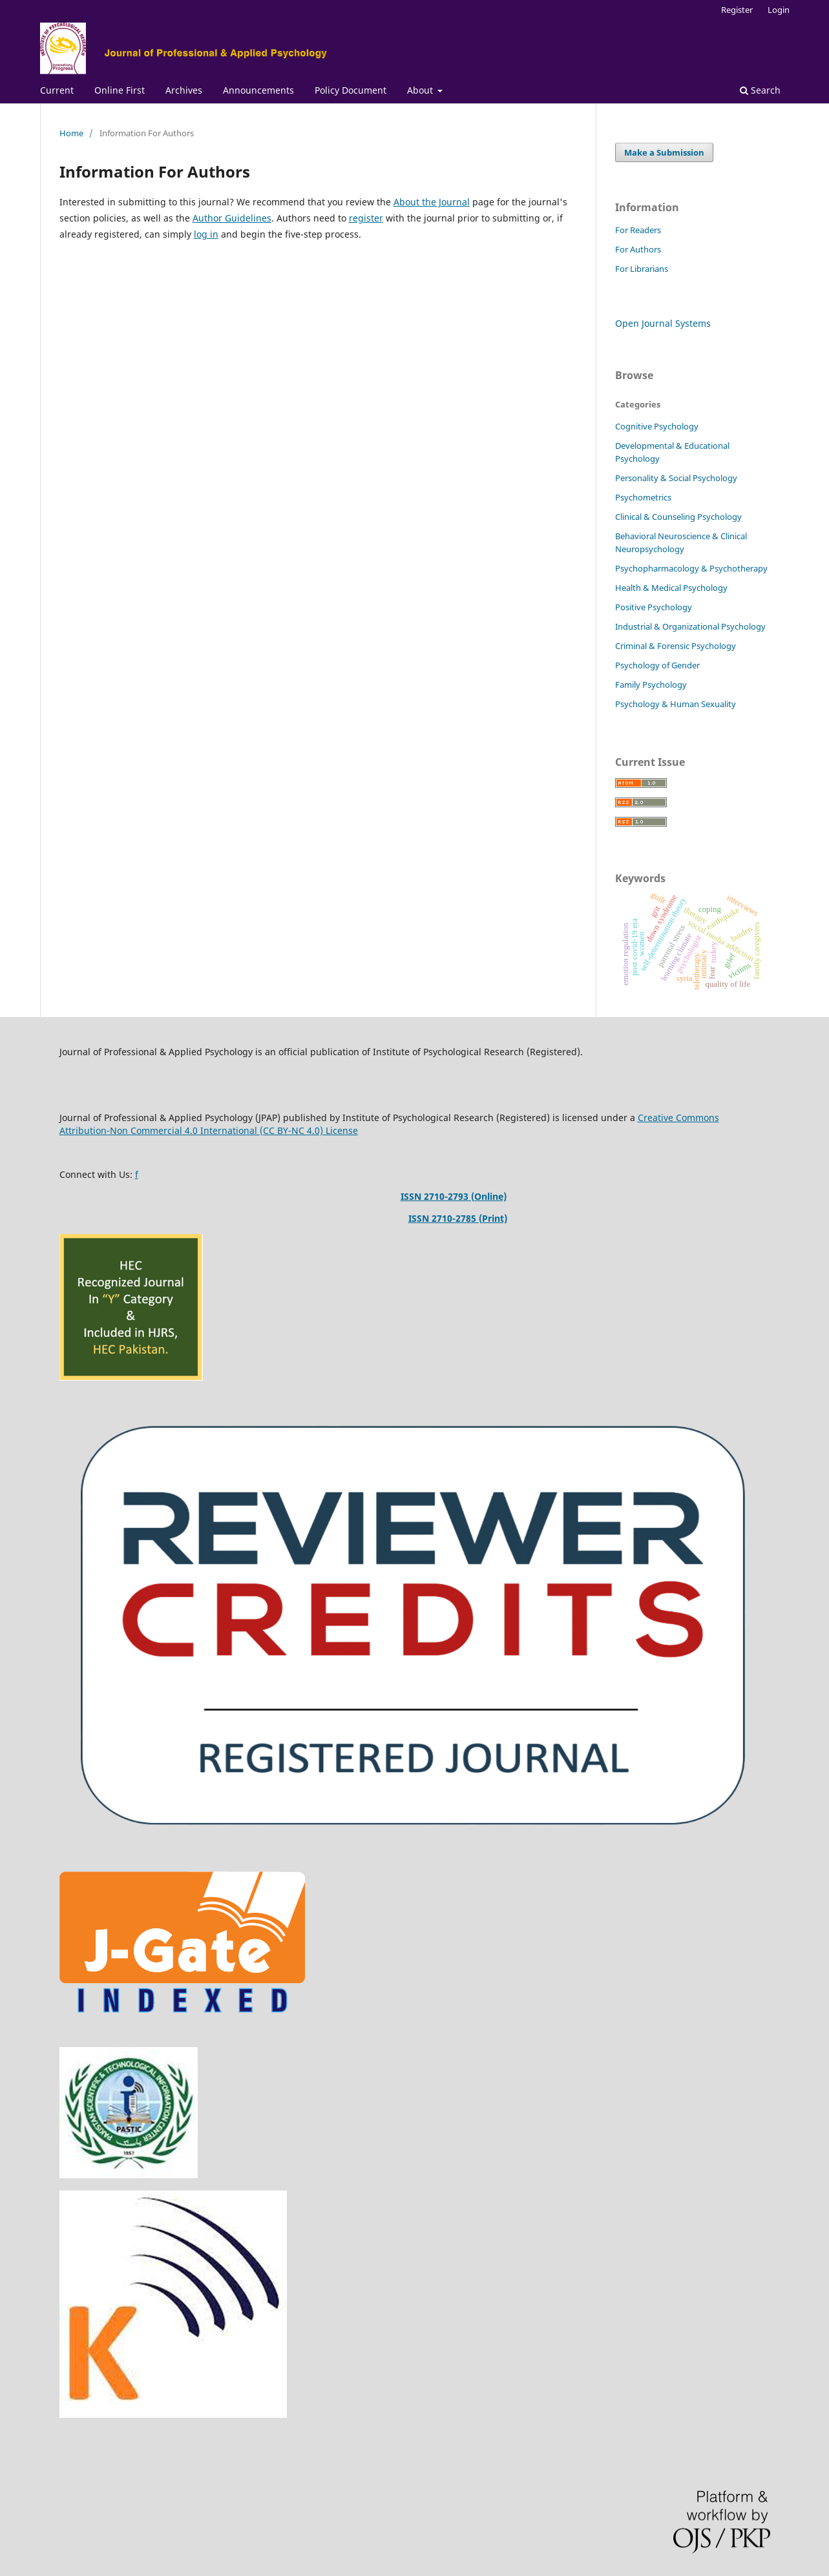  I want to click on Family Psychology, so click(651, 684).